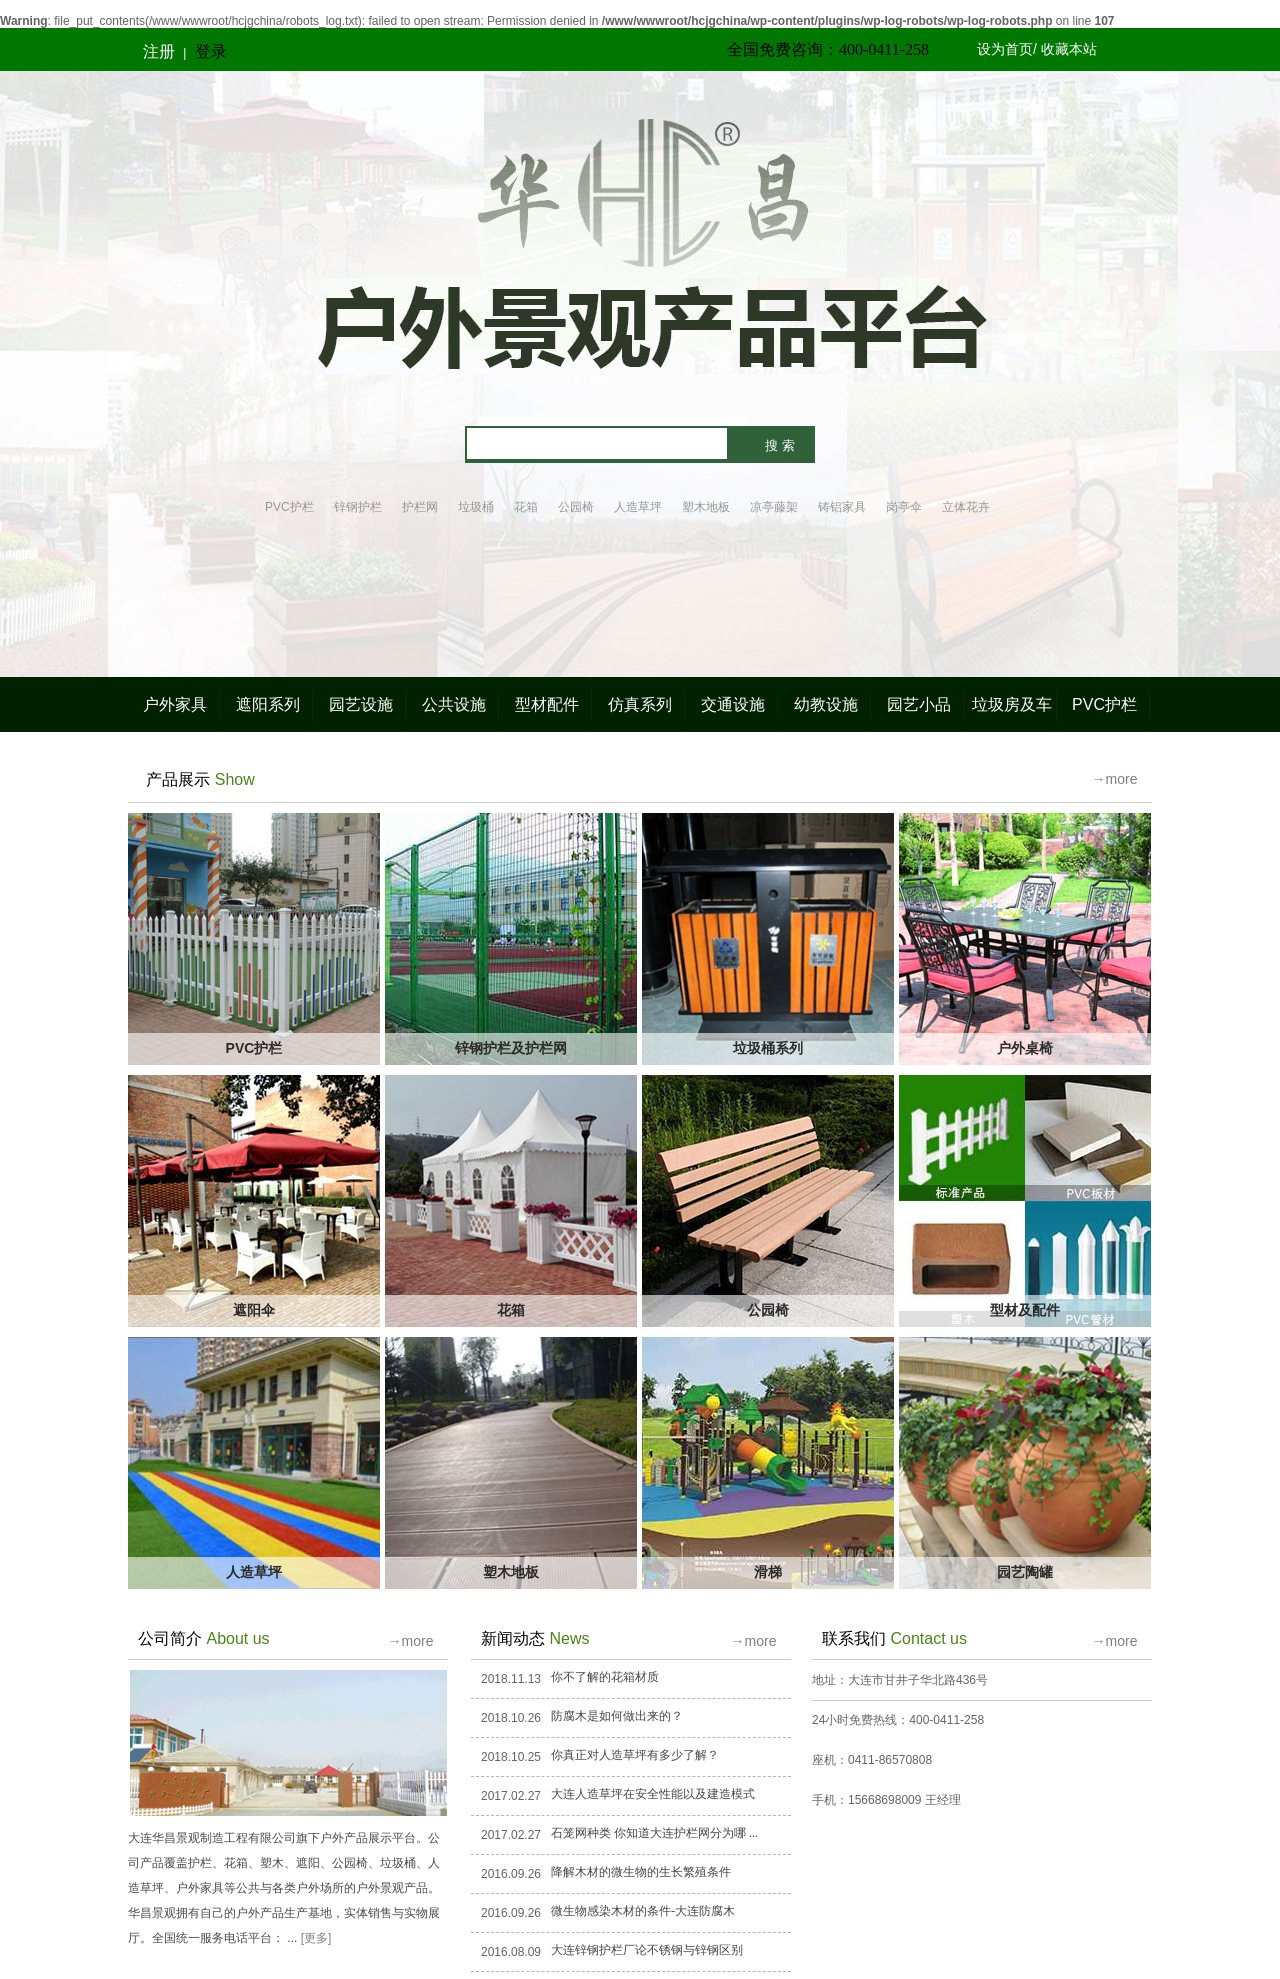 The height and width of the screenshot is (1979, 1280). I want to click on 户外家具, so click(175, 704).